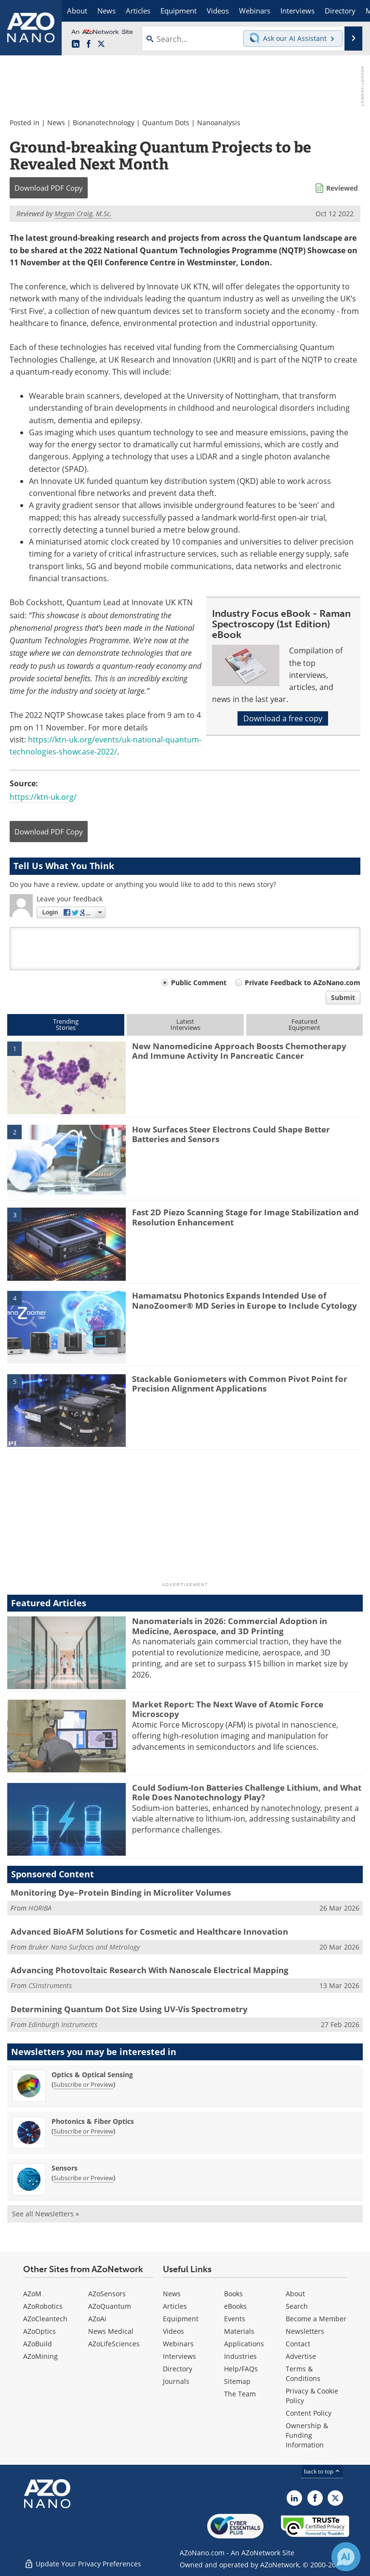 Image resolution: width=370 pixels, height=2576 pixels. I want to click on Update Your Privacy Preferences, so click(82, 2563).